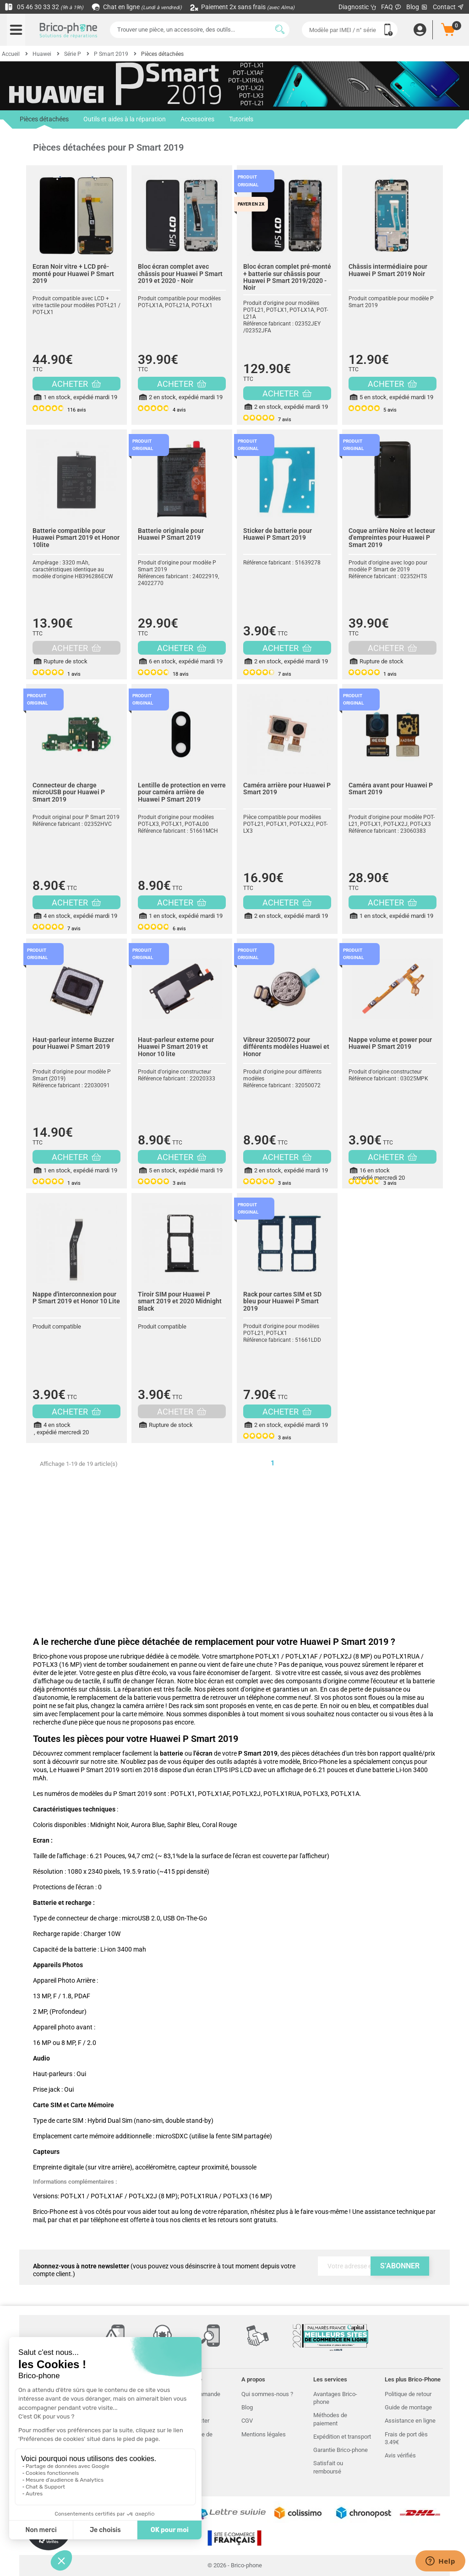 The width and height of the screenshot is (469, 2576). Describe the element at coordinates (408, 2394) in the screenshot. I see `Politique de retour` at that location.